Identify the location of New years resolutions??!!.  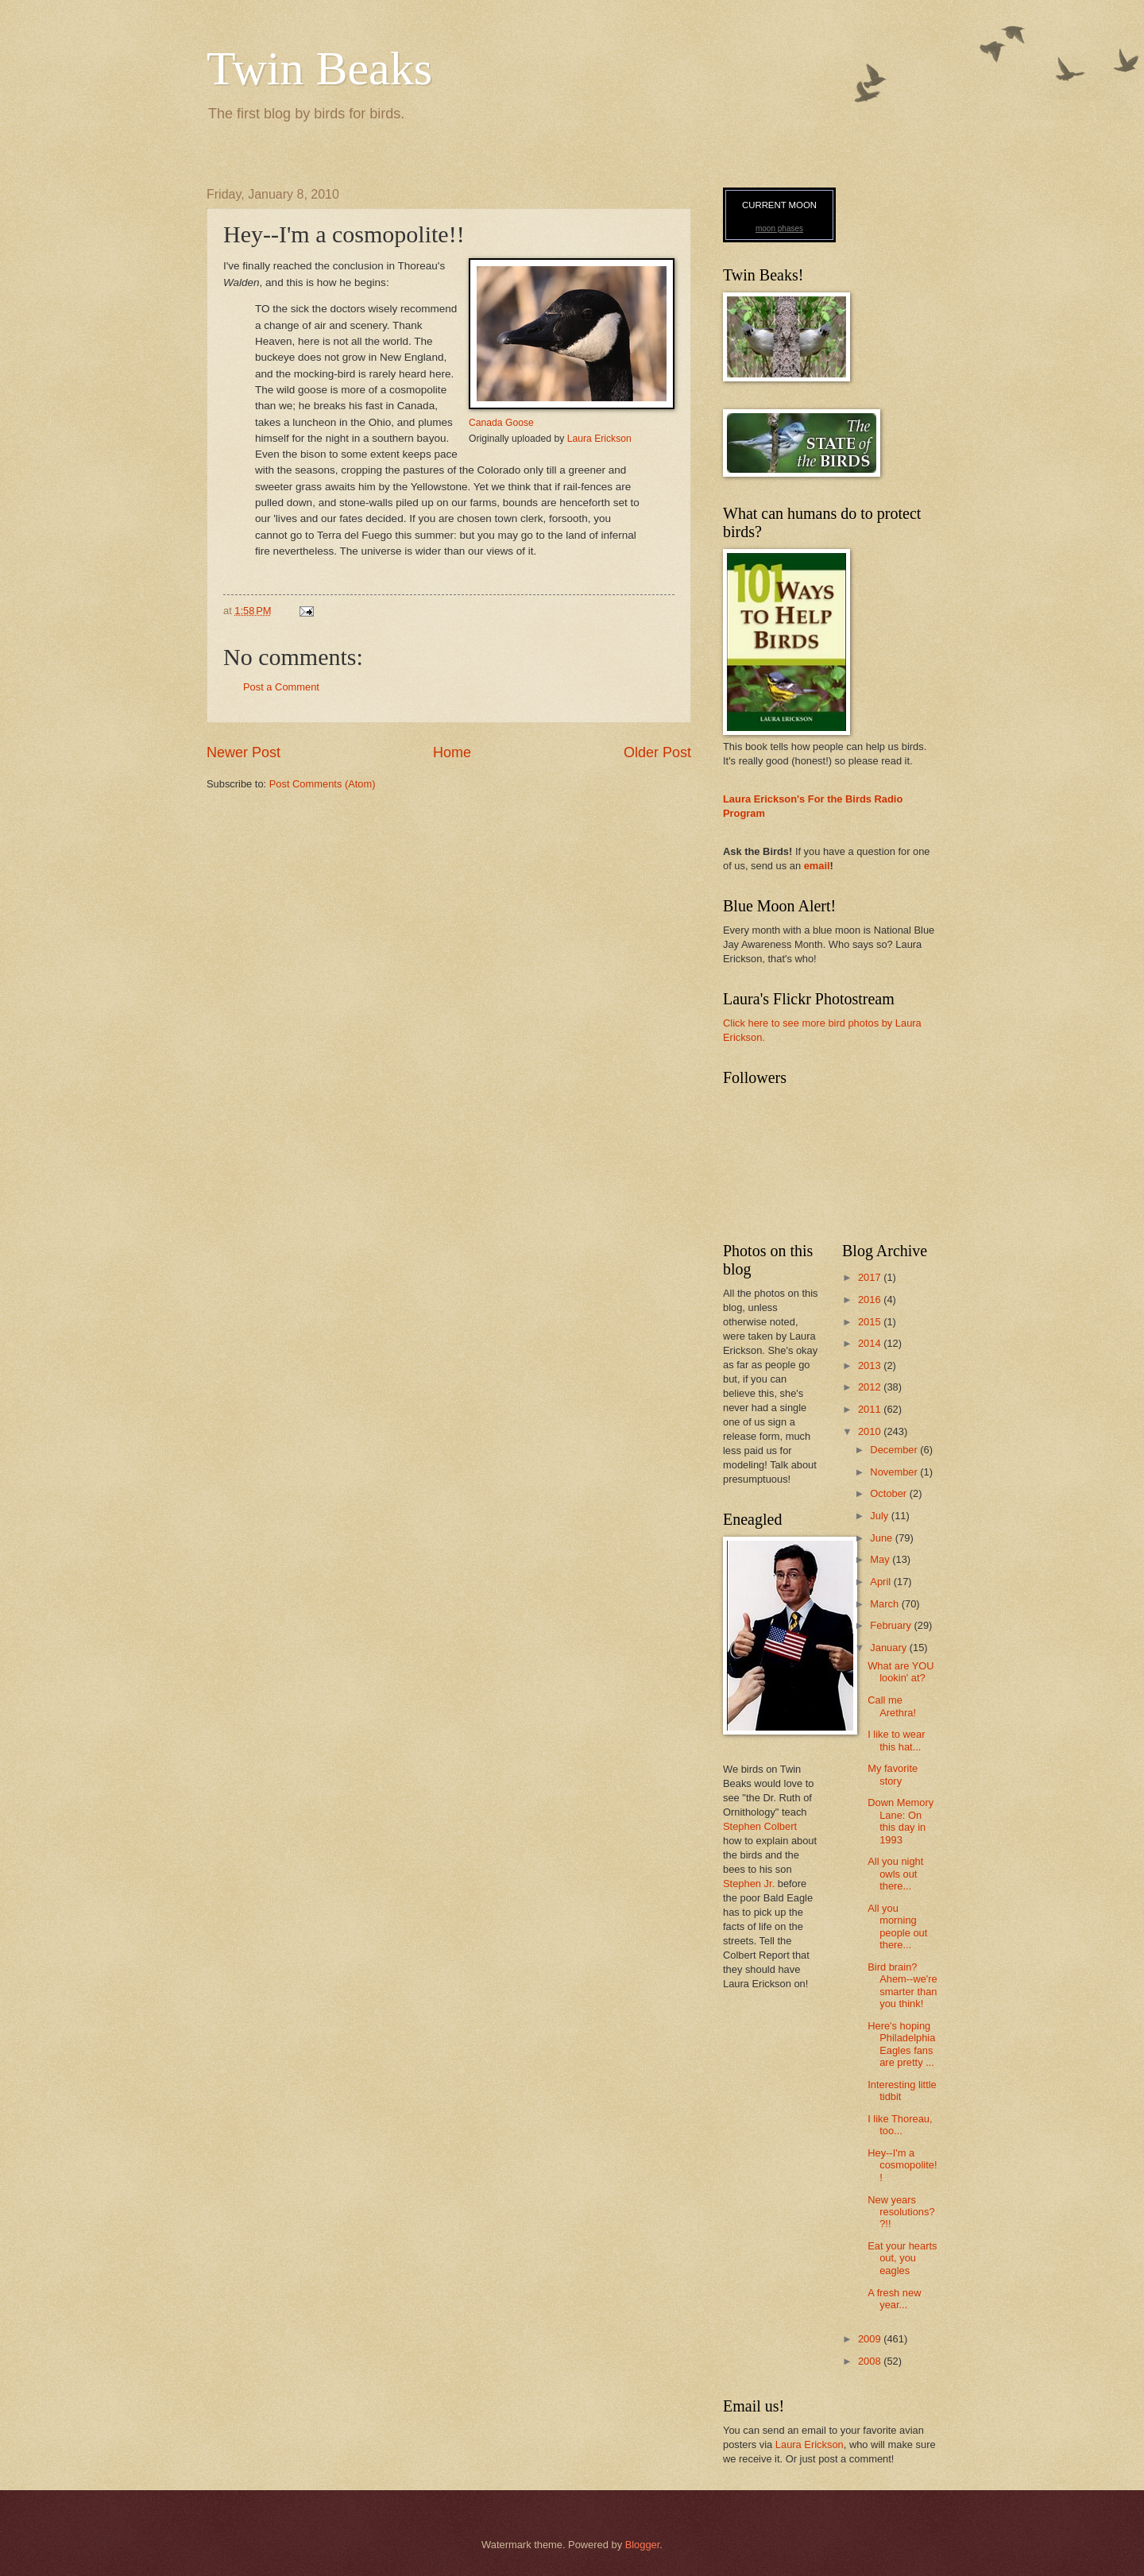
(901, 2212).